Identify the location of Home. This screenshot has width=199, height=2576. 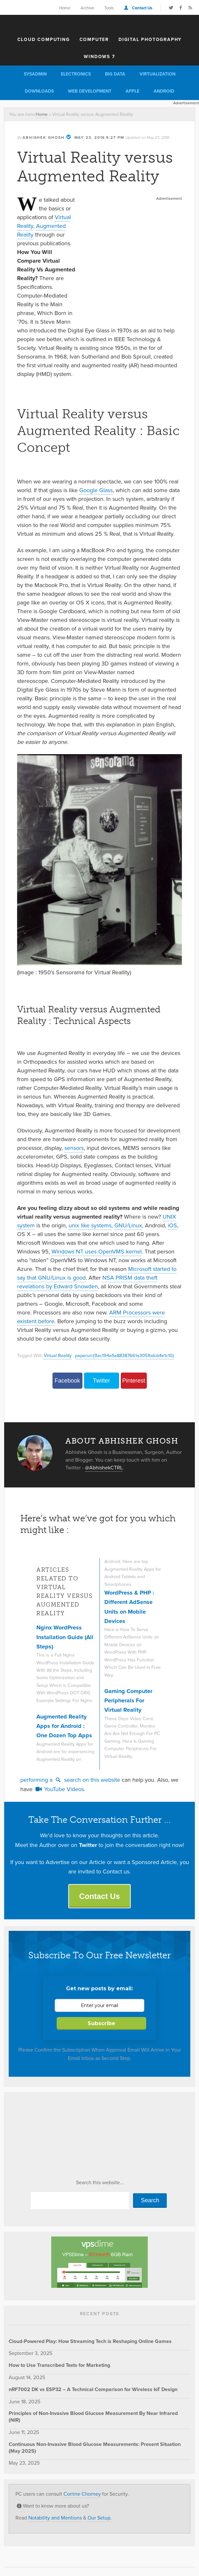
(64, 8).